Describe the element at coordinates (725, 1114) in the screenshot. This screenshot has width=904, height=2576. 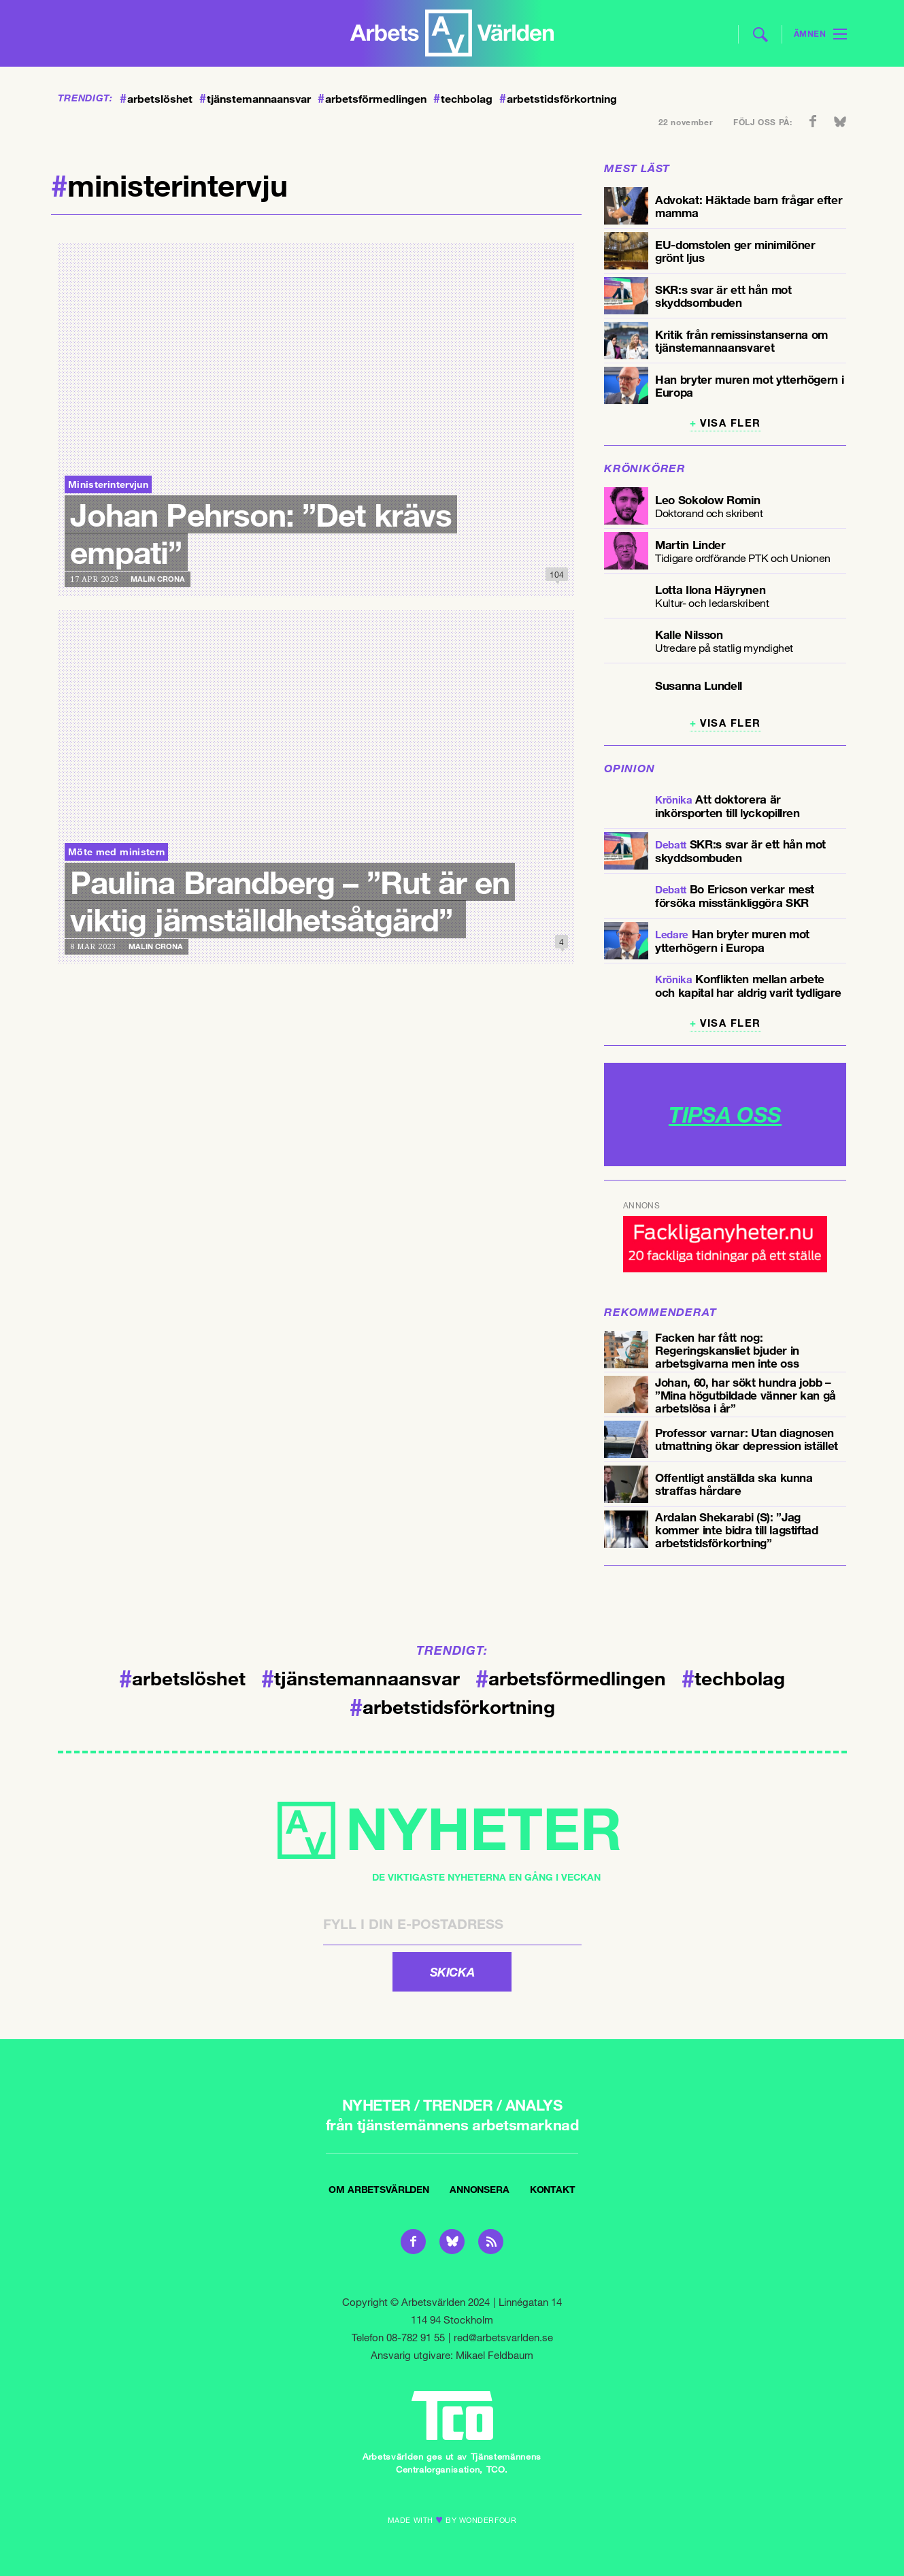
I see `TIPSA OSS` at that location.